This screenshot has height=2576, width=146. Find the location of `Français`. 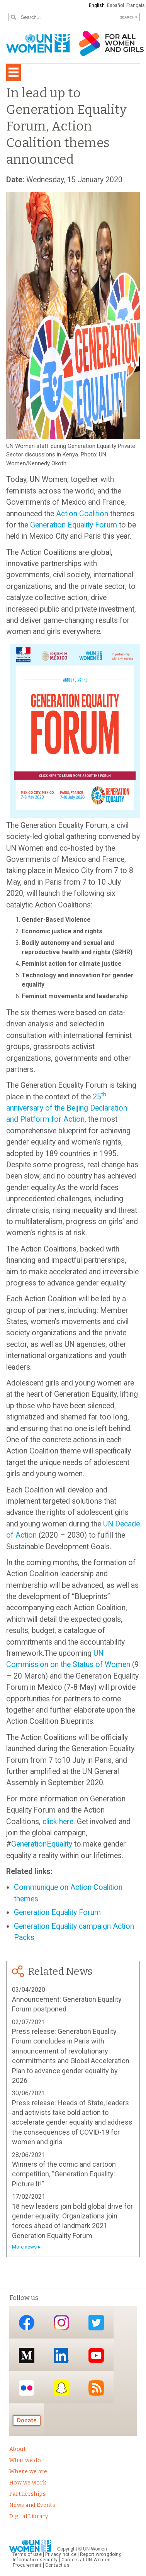

Français is located at coordinates (135, 5).